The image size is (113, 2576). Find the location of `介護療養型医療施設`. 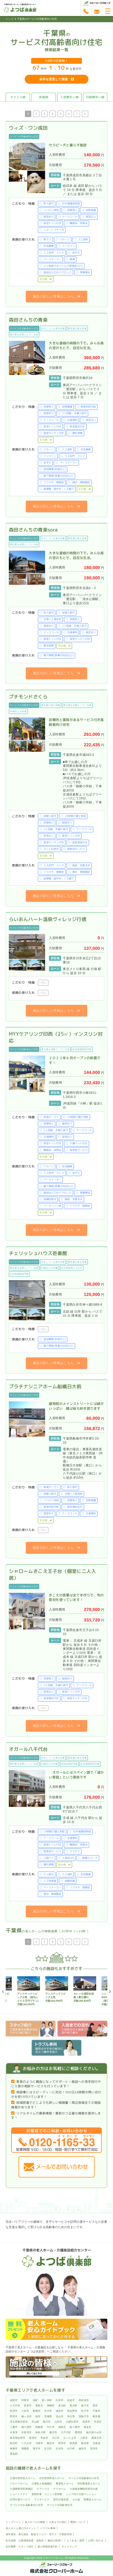

介護療養型医療施設 is located at coordinates (21, 2488).